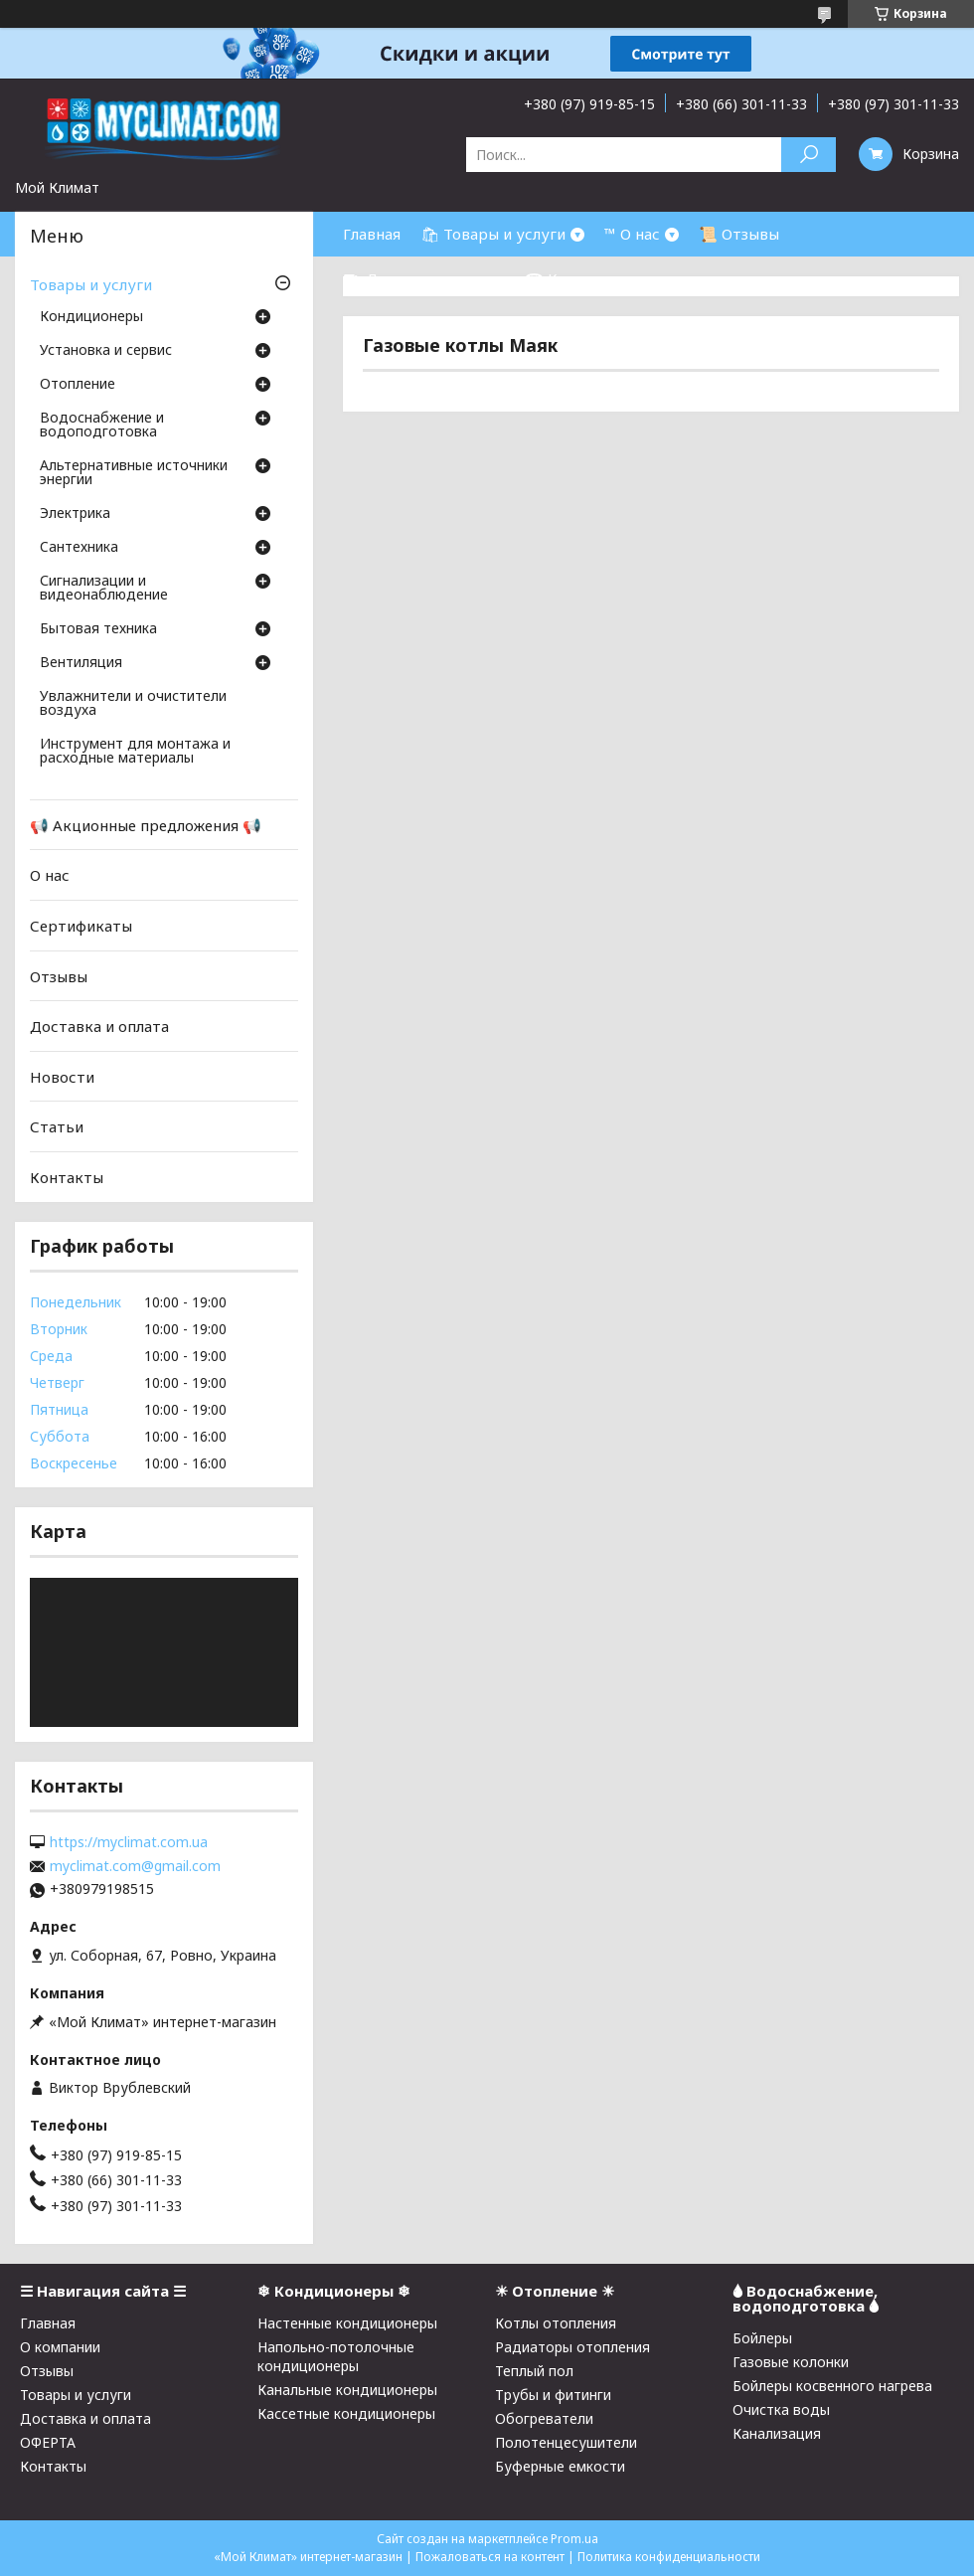 This screenshot has height=2576, width=974. What do you see at coordinates (91, 284) in the screenshot?
I see `Товары и услуги` at bounding box center [91, 284].